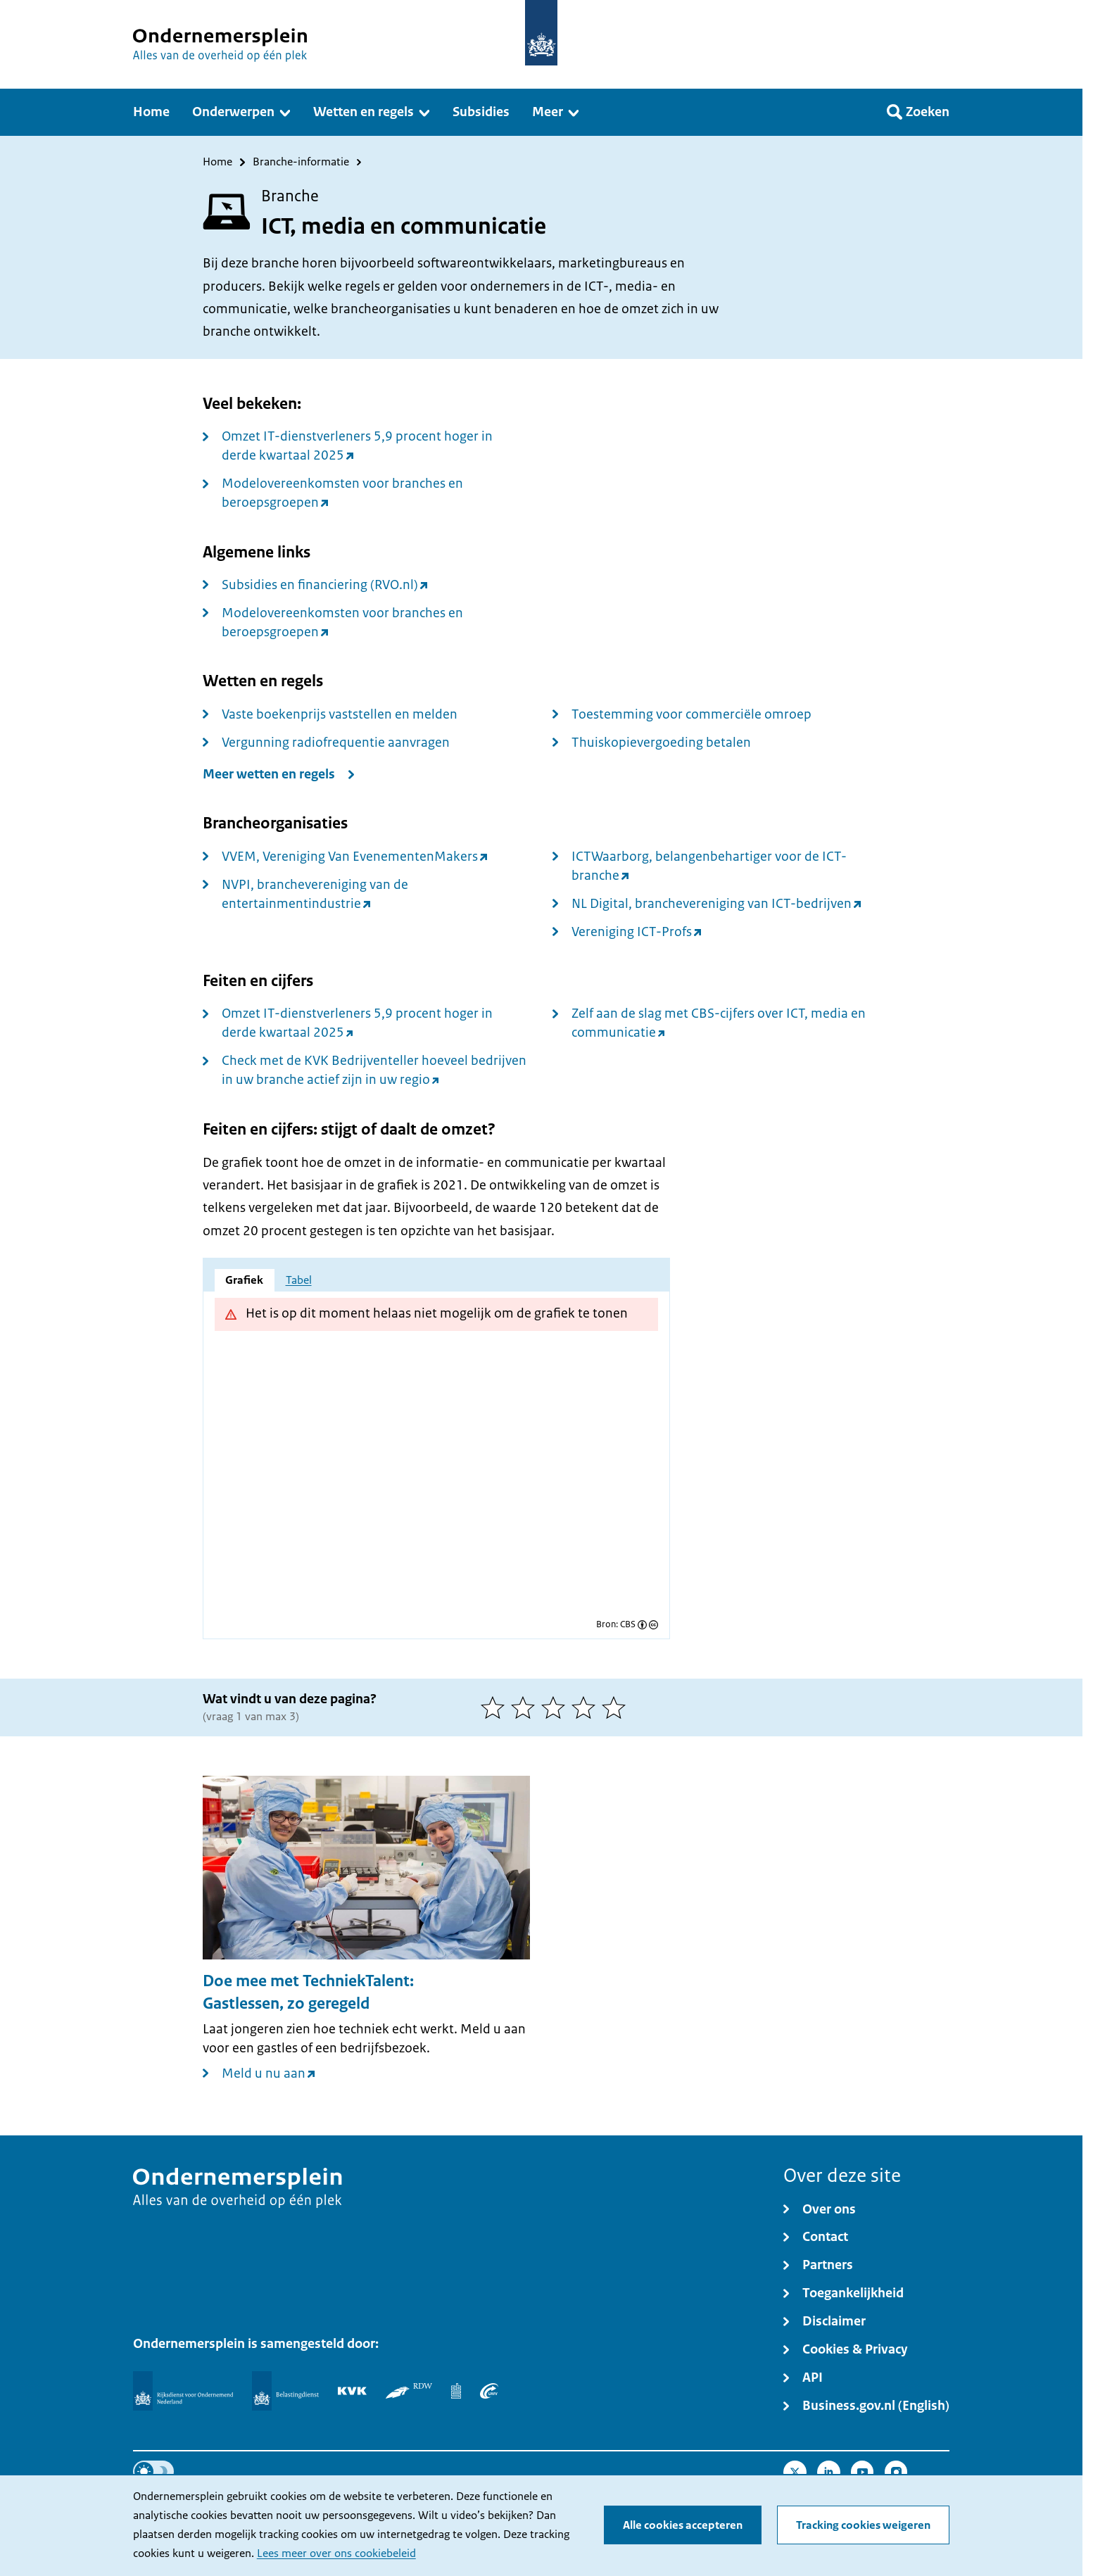 This screenshot has width=1093, height=2576. I want to click on CBS, so click(628, 1625).